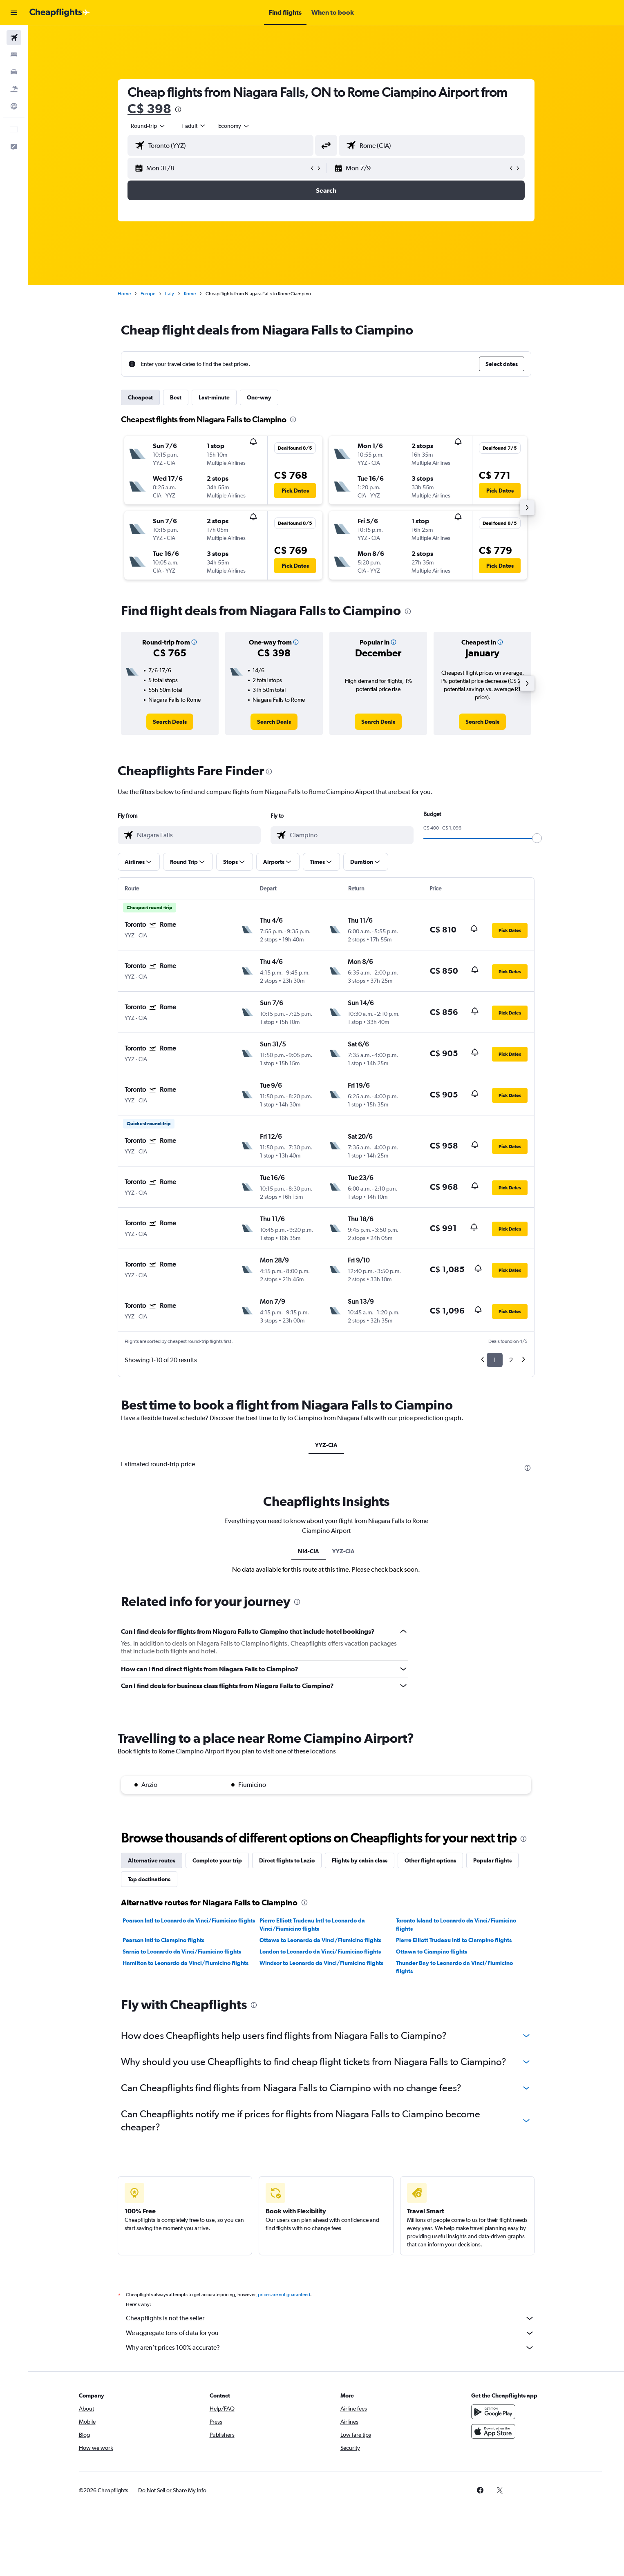 The image size is (624, 2576). I want to click on Ottawa to Leonardo da Vinci/Fiumicino flights, so click(320, 1940).